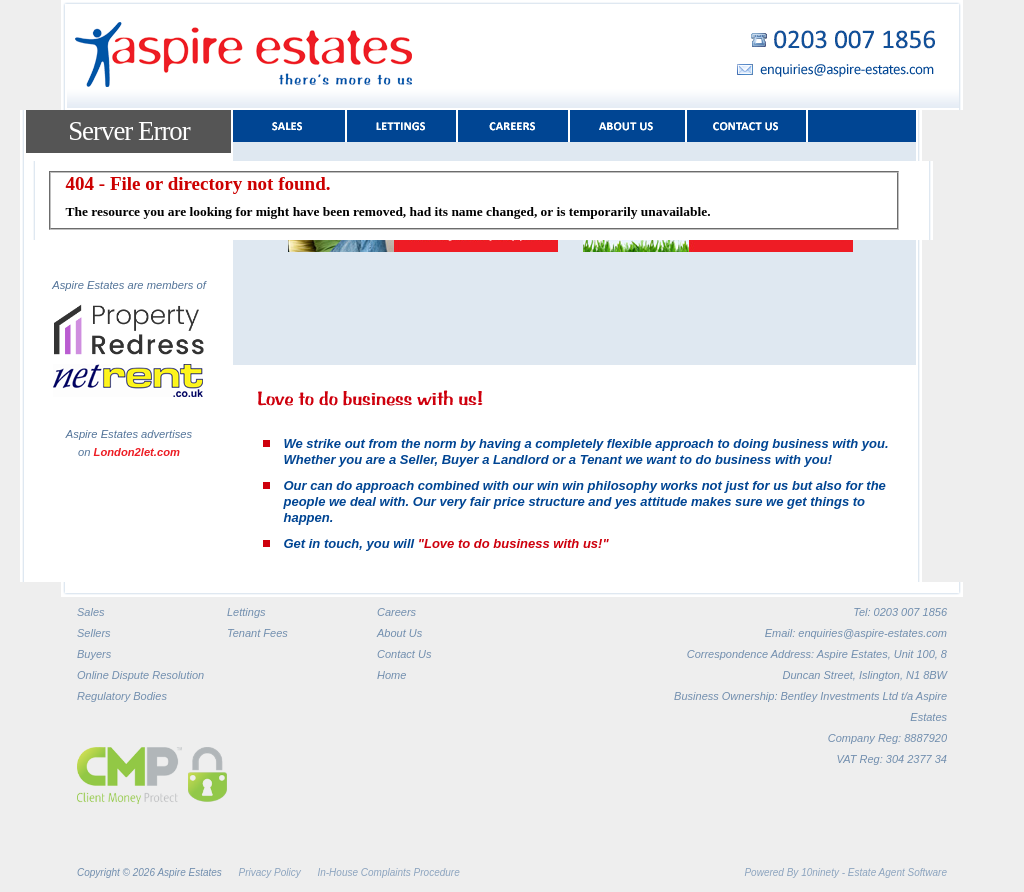  What do you see at coordinates (94, 633) in the screenshot?
I see `Sellers` at bounding box center [94, 633].